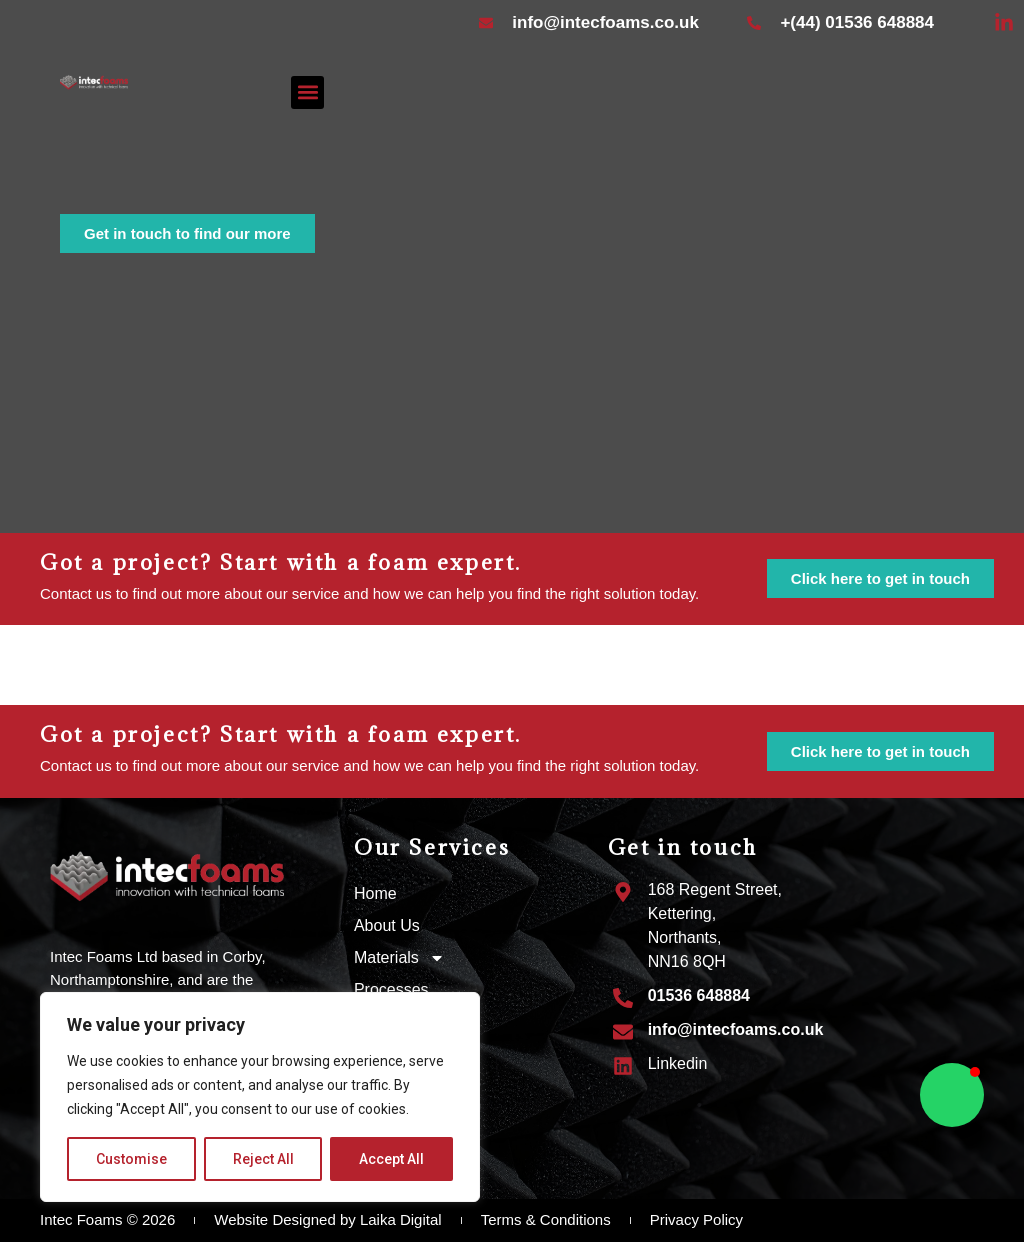 Image resolution: width=1024 pixels, height=1242 pixels. Describe the element at coordinates (263, 1159) in the screenshot. I see `Reject All` at that location.